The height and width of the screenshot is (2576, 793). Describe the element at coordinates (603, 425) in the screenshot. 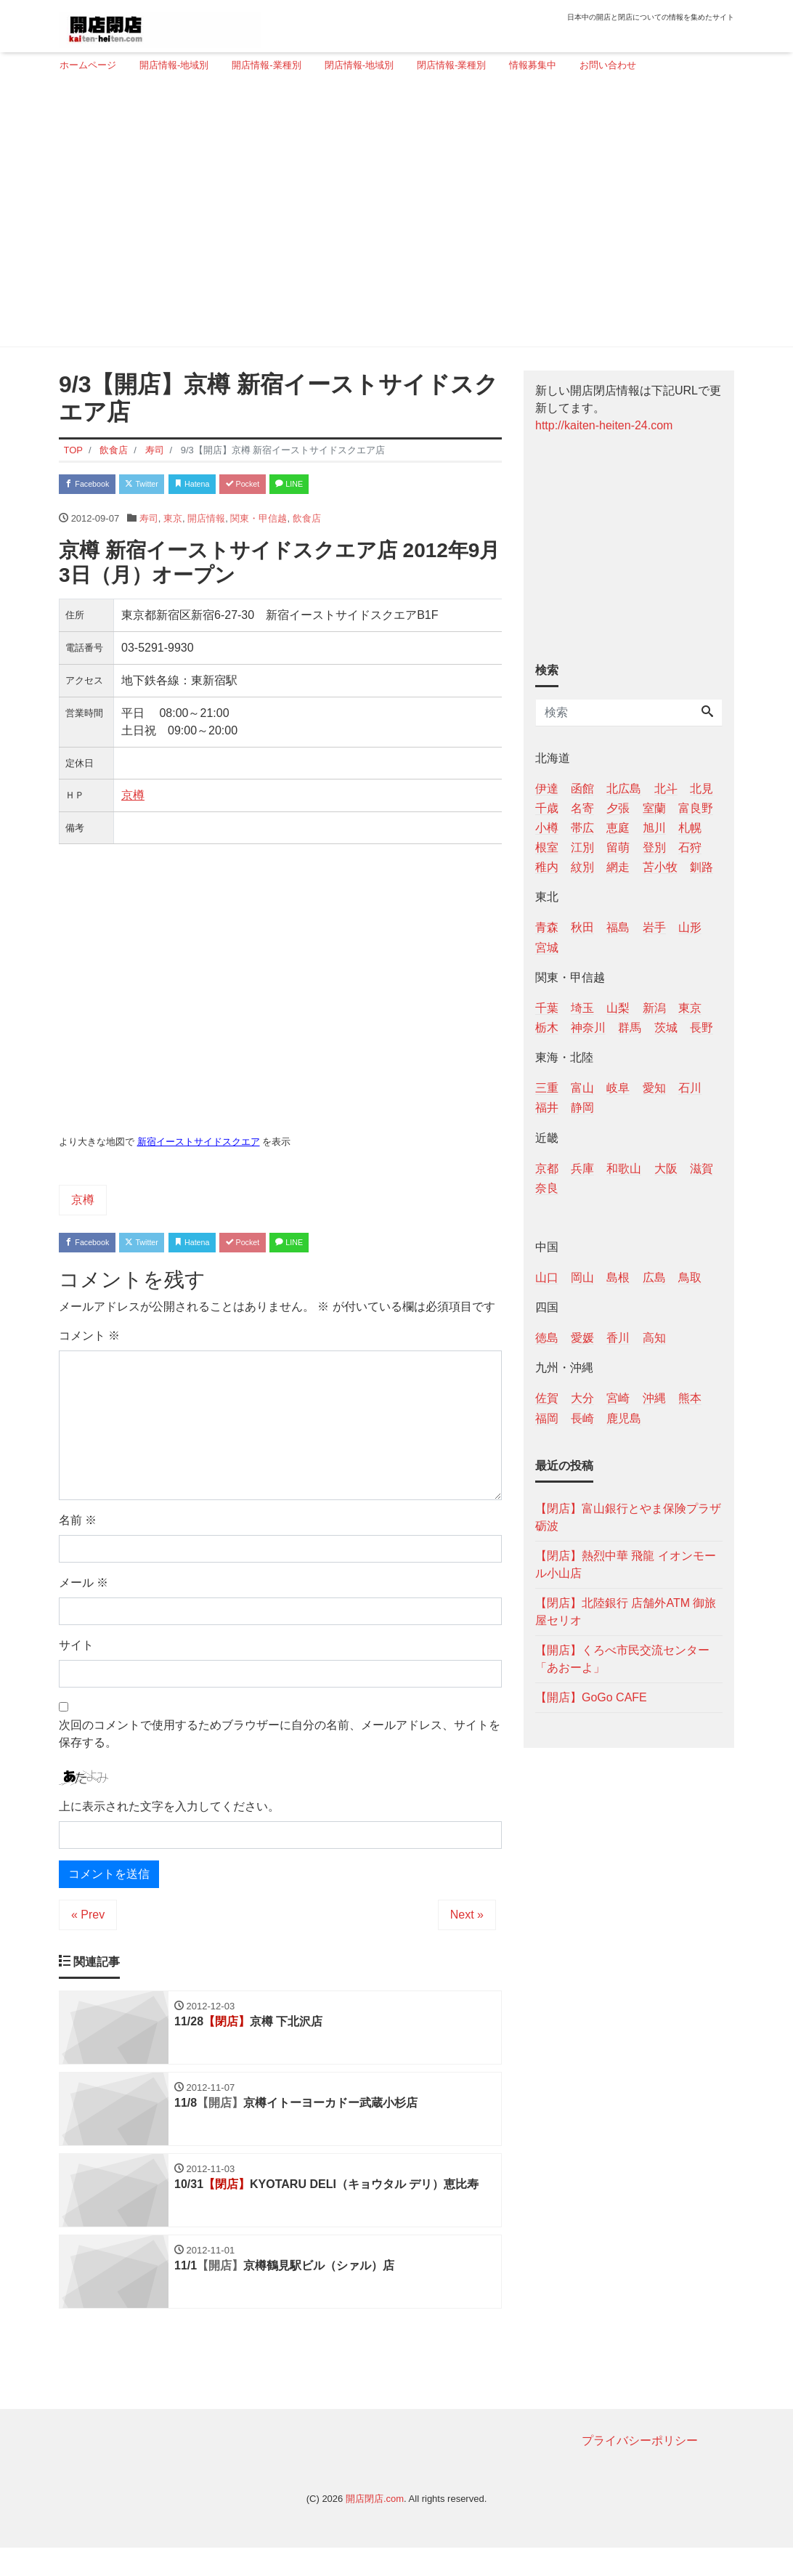

I see `http://kaiten-heiten-24.com` at that location.